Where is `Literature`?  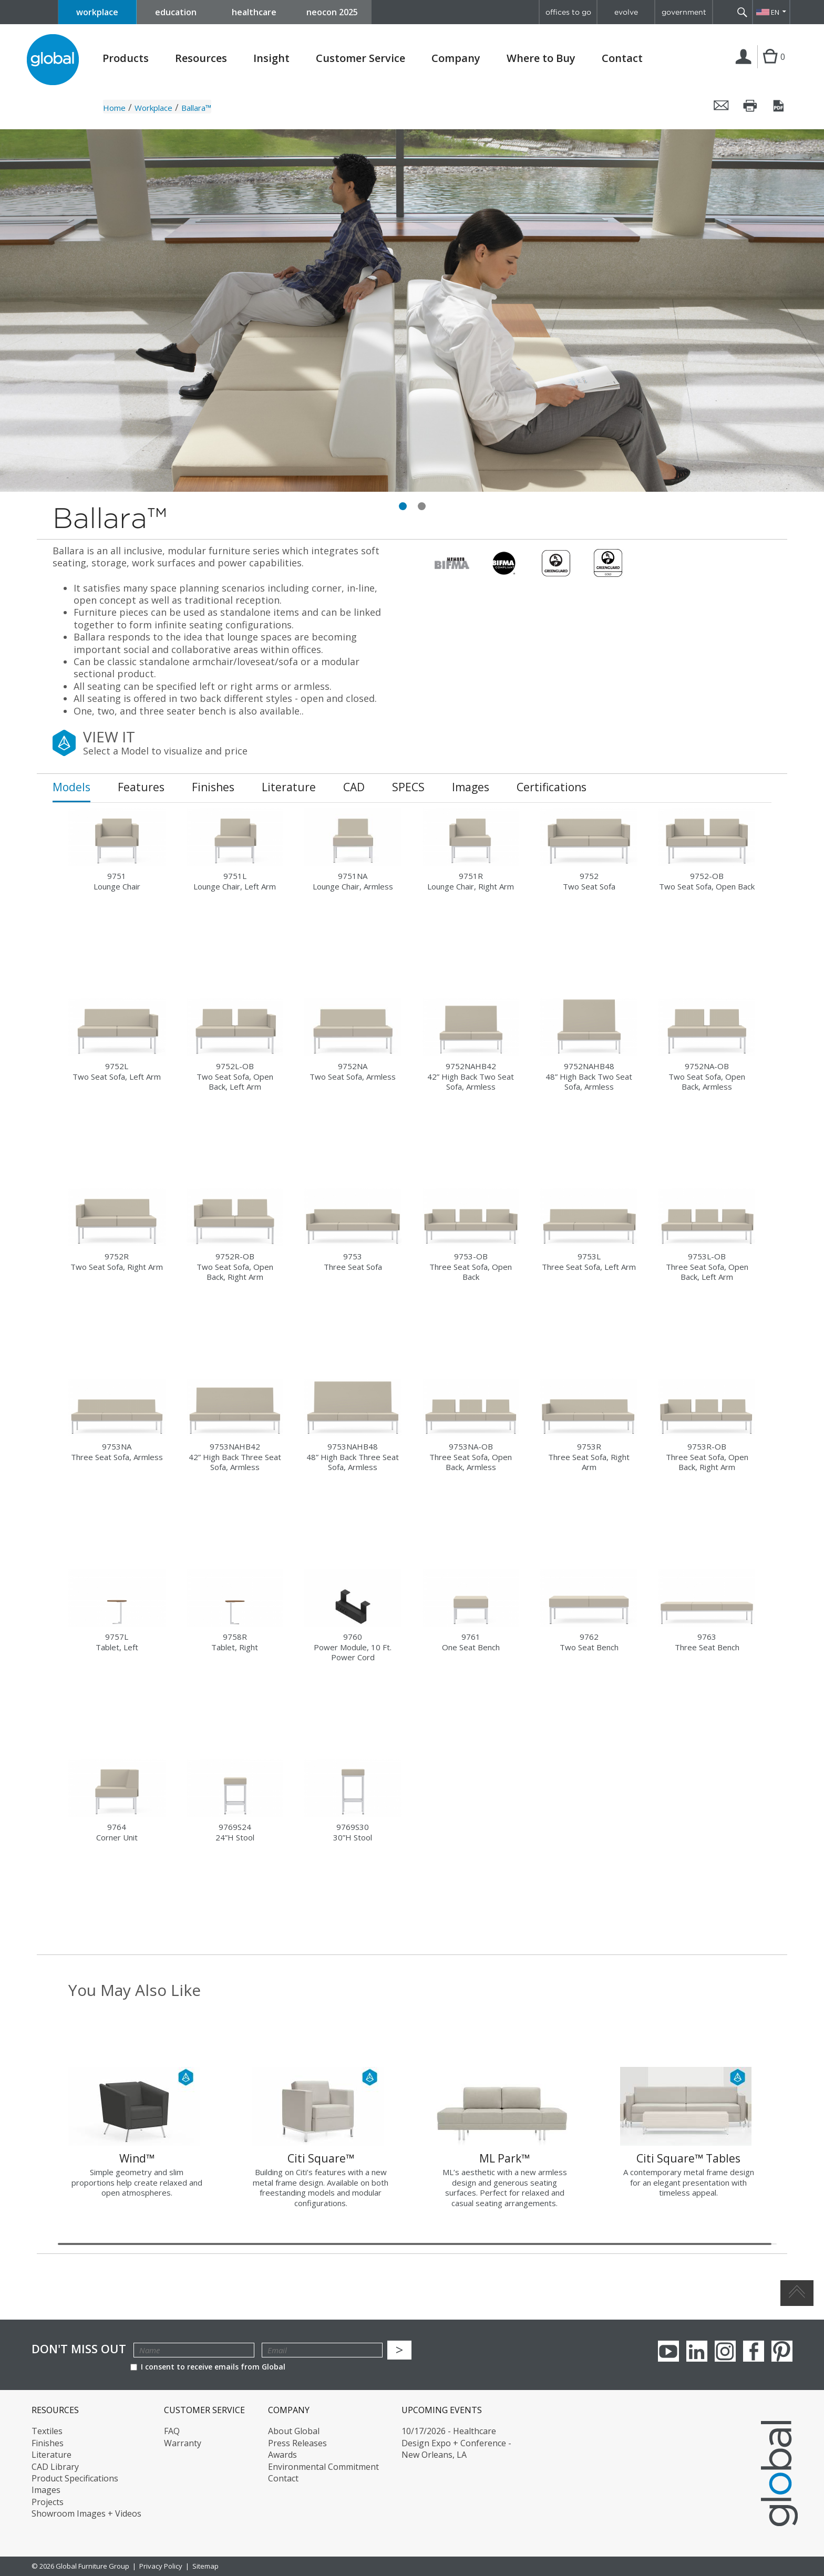
Literature is located at coordinates (51, 2454).